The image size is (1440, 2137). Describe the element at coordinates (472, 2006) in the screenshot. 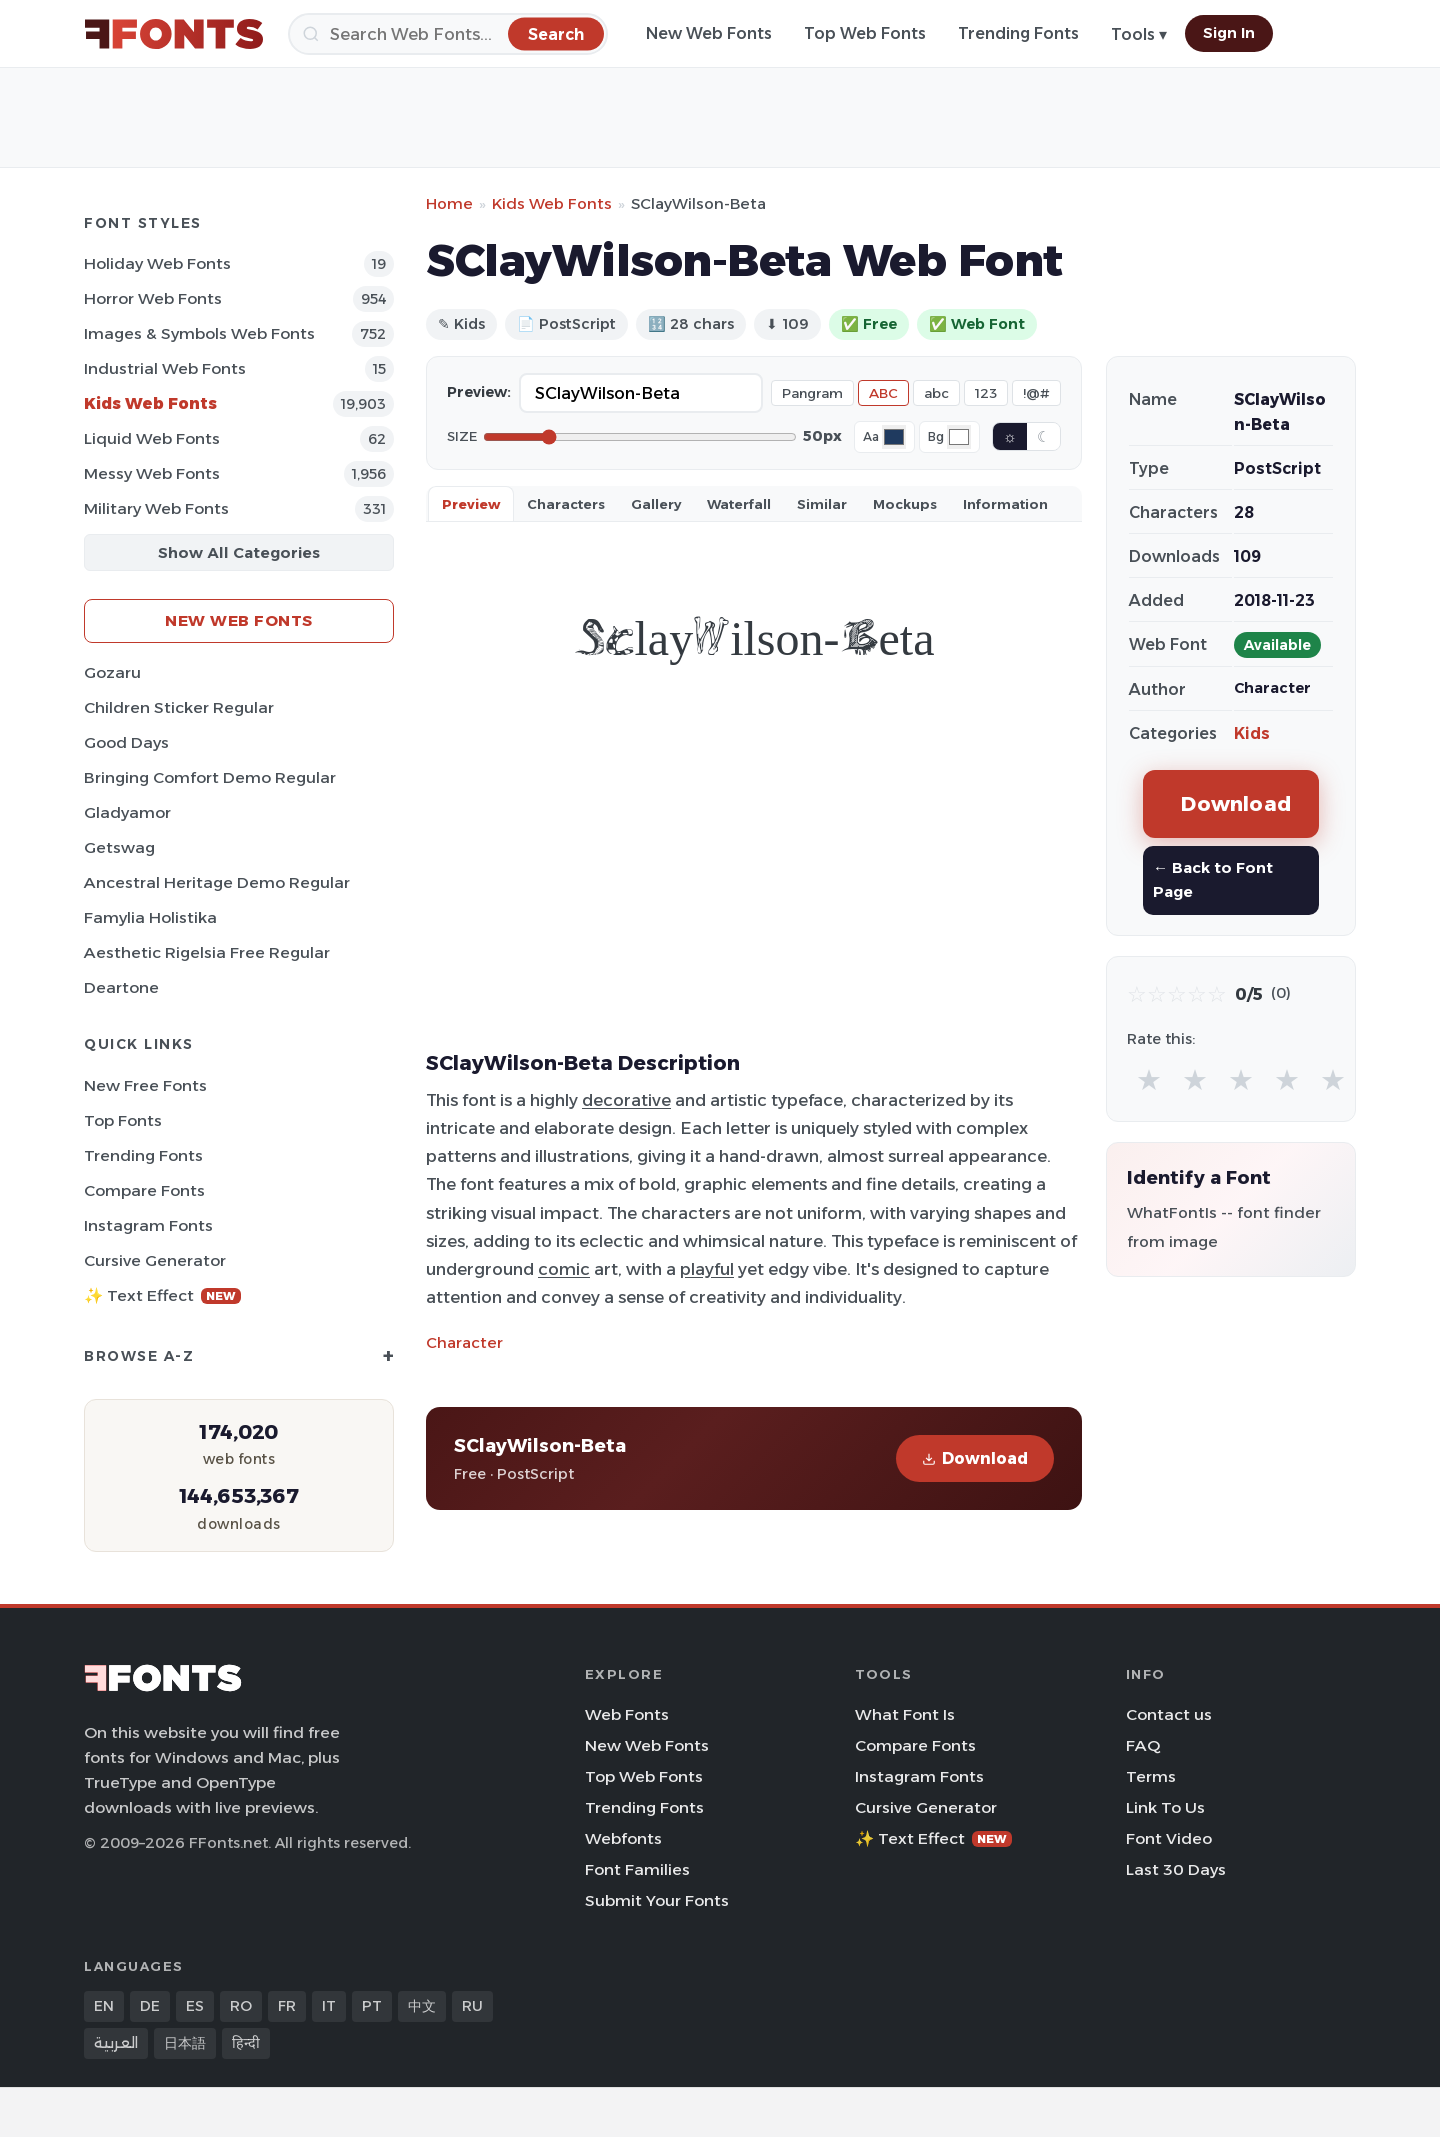

I see `RU` at that location.